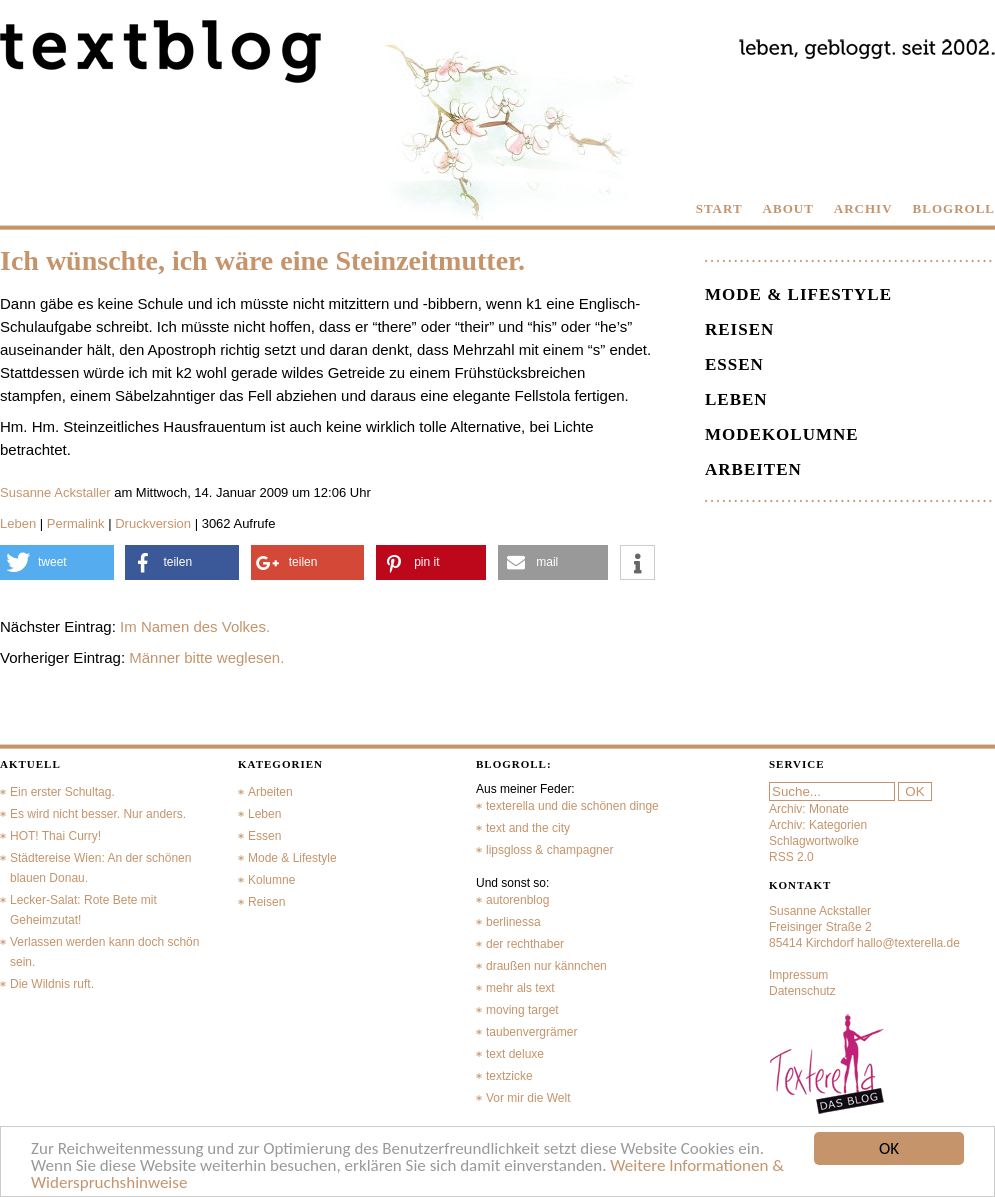 The width and height of the screenshot is (995, 1197). I want to click on Essen, so click(734, 364).